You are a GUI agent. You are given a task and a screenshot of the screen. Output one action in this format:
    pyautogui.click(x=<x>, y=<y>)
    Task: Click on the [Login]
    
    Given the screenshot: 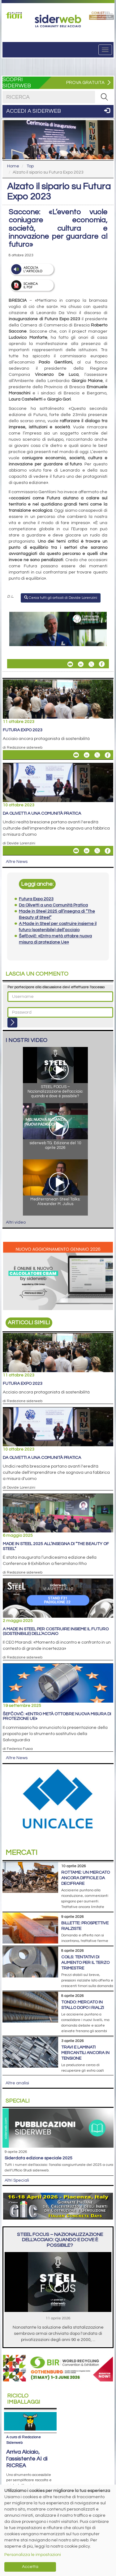 What is the action you would take?
    pyautogui.click(x=12, y=1022)
    